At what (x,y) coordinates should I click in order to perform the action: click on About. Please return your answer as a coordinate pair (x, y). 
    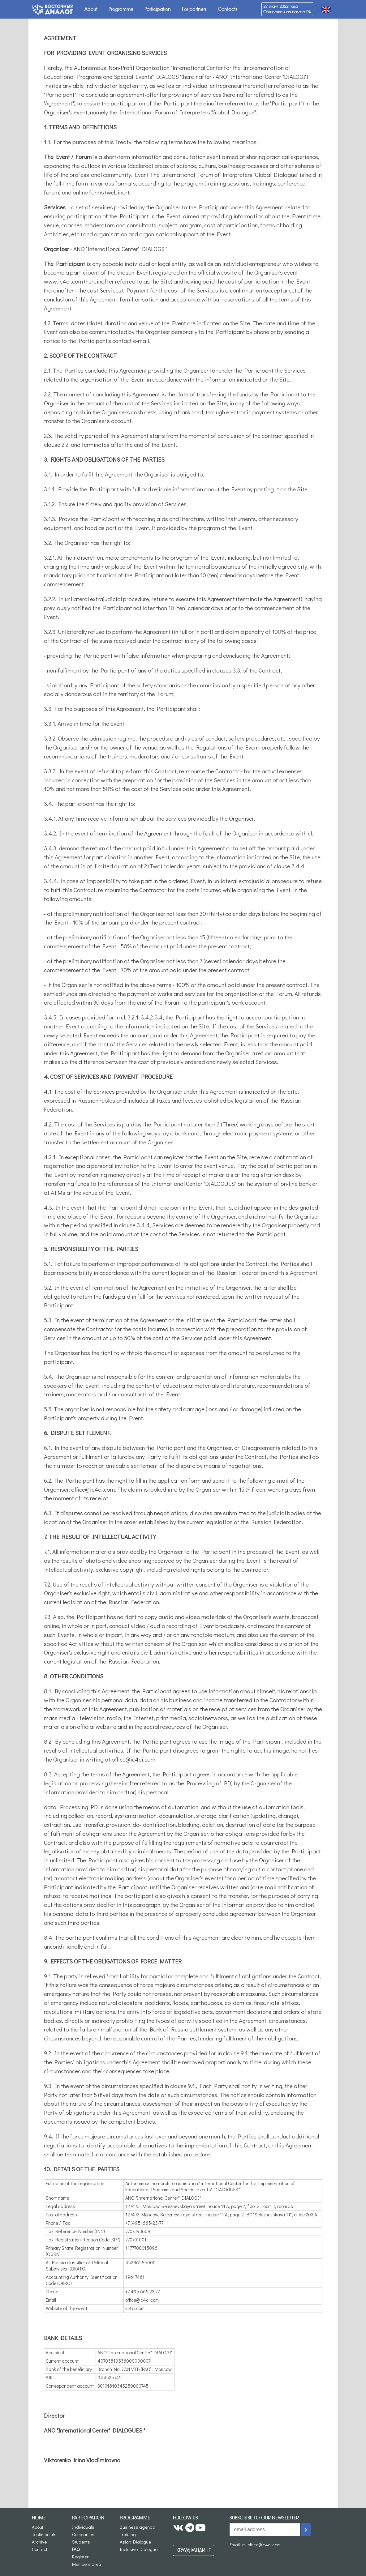
    Looking at the image, I should click on (90, 9).